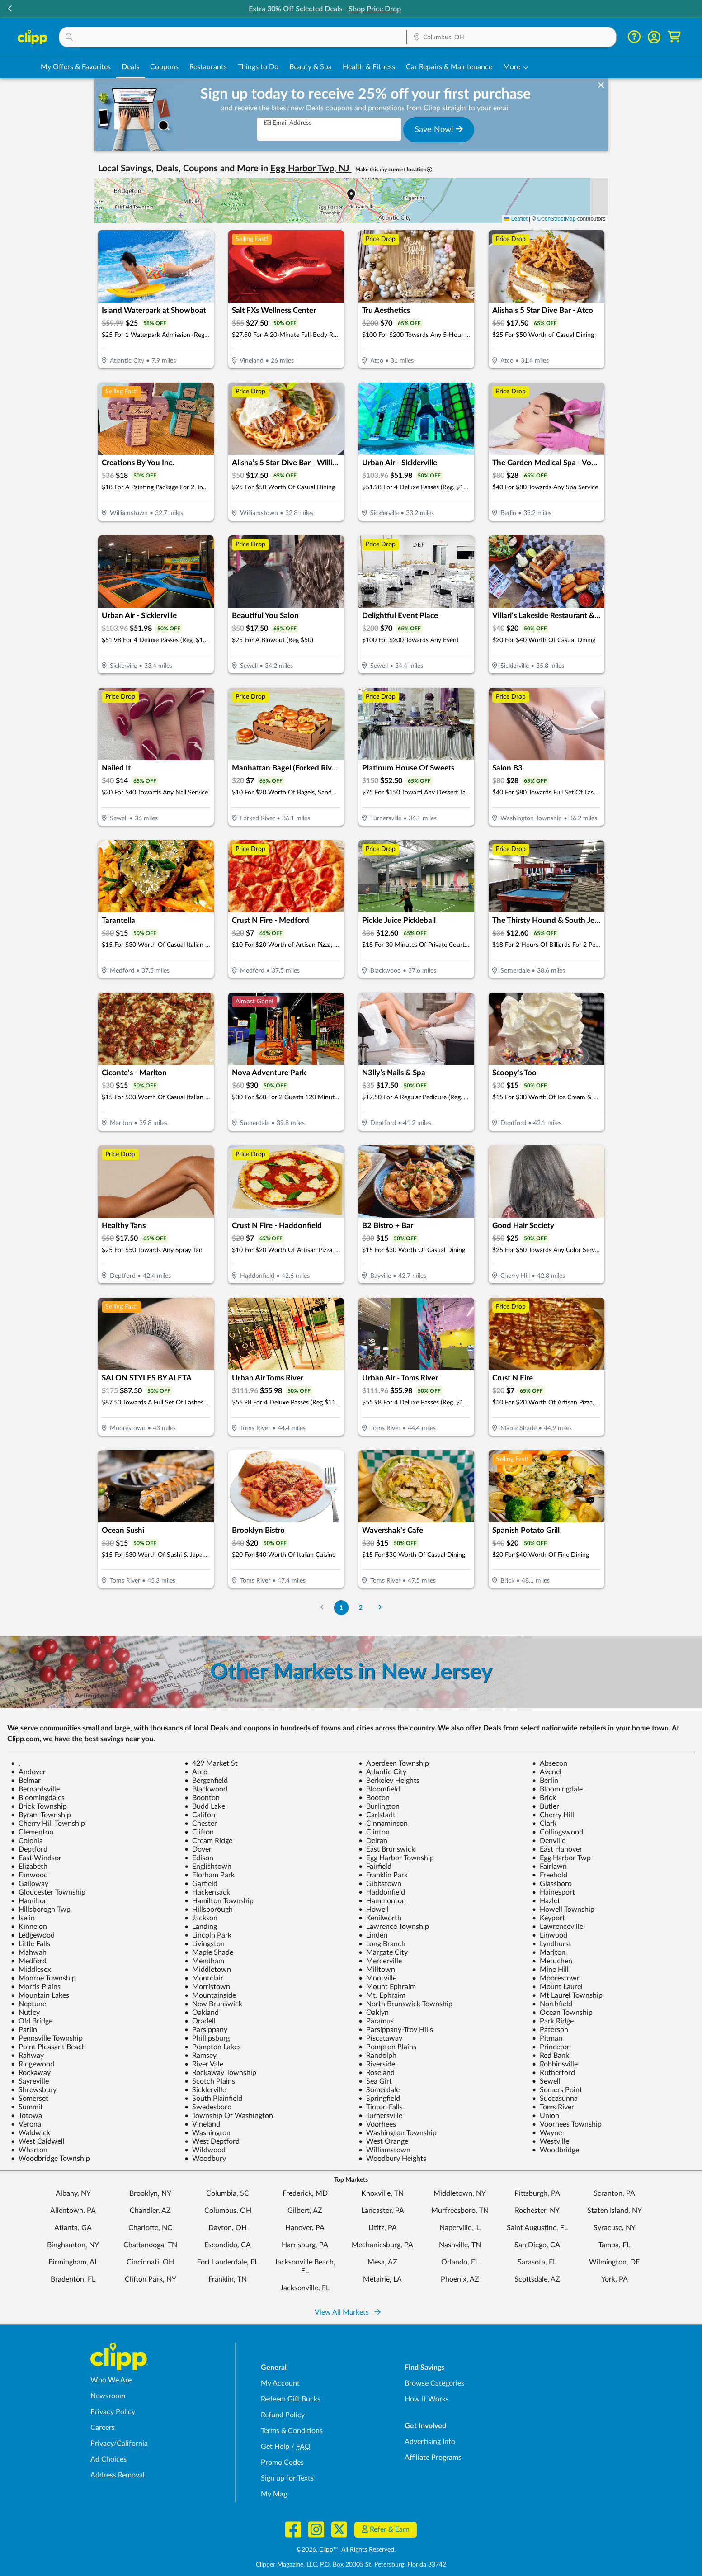  What do you see at coordinates (379, 1789) in the screenshot?
I see `Bloomfield` at bounding box center [379, 1789].